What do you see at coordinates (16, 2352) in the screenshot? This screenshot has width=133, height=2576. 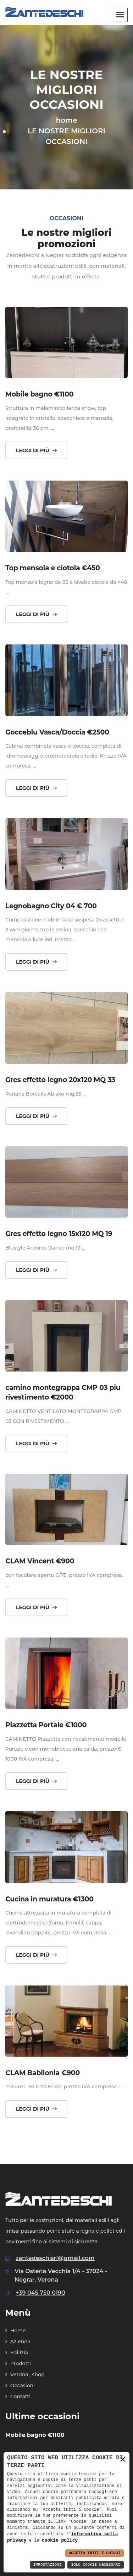 I see `Edilizia` at bounding box center [16, 2352].